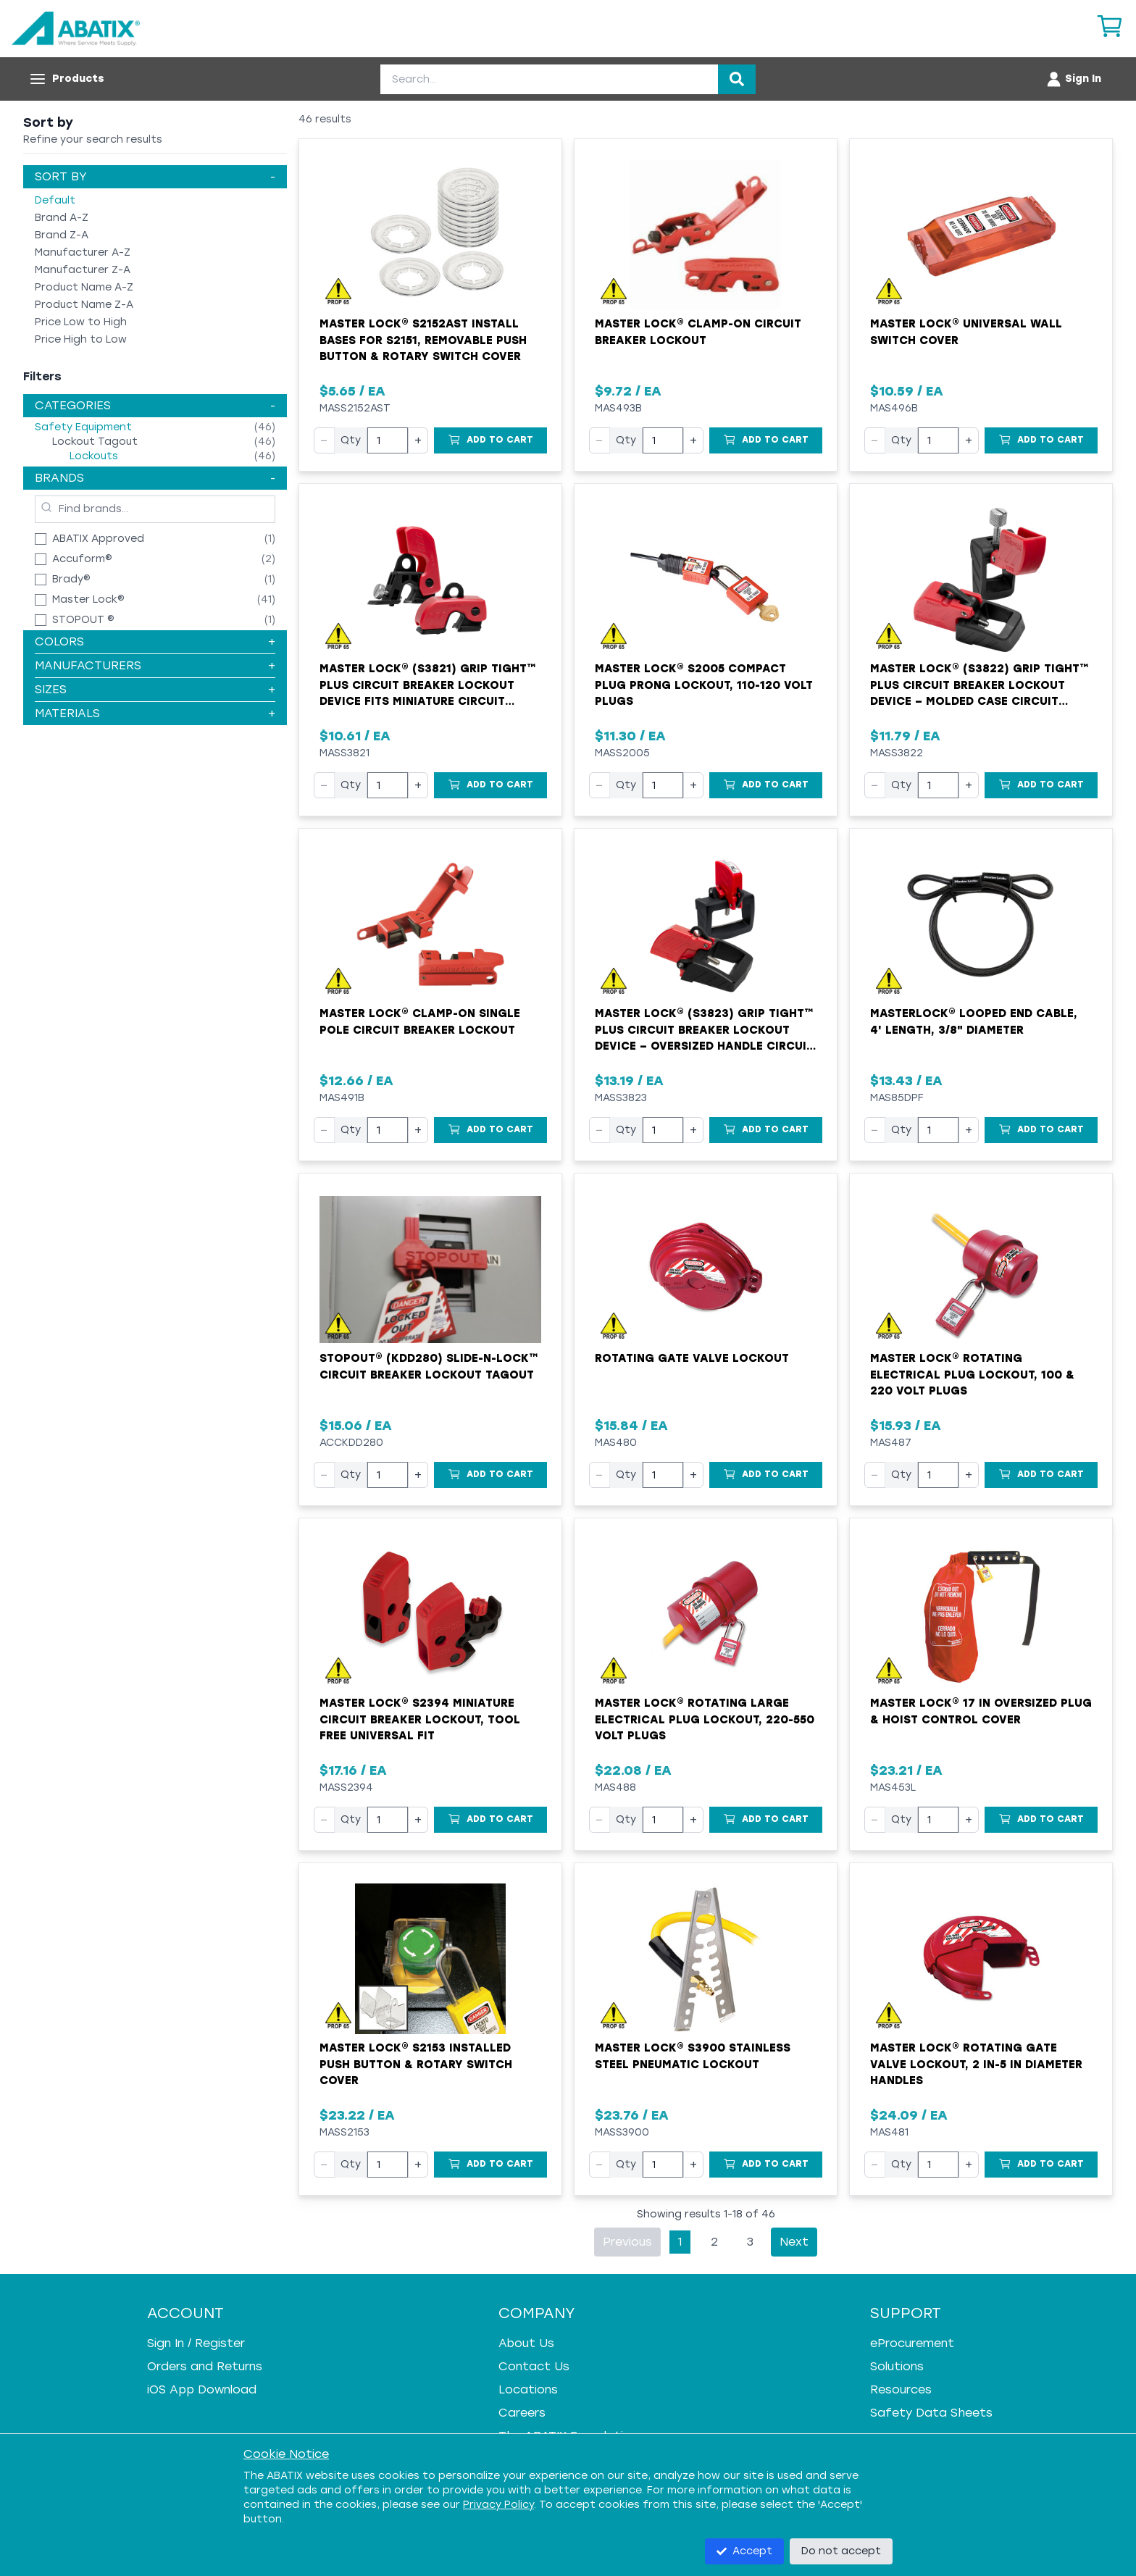 This screenshot has height=2576, width=1136. What do you see at coordinates (55, 200) in the screenshot?
I see `Default` at bounding box center [55, 200].